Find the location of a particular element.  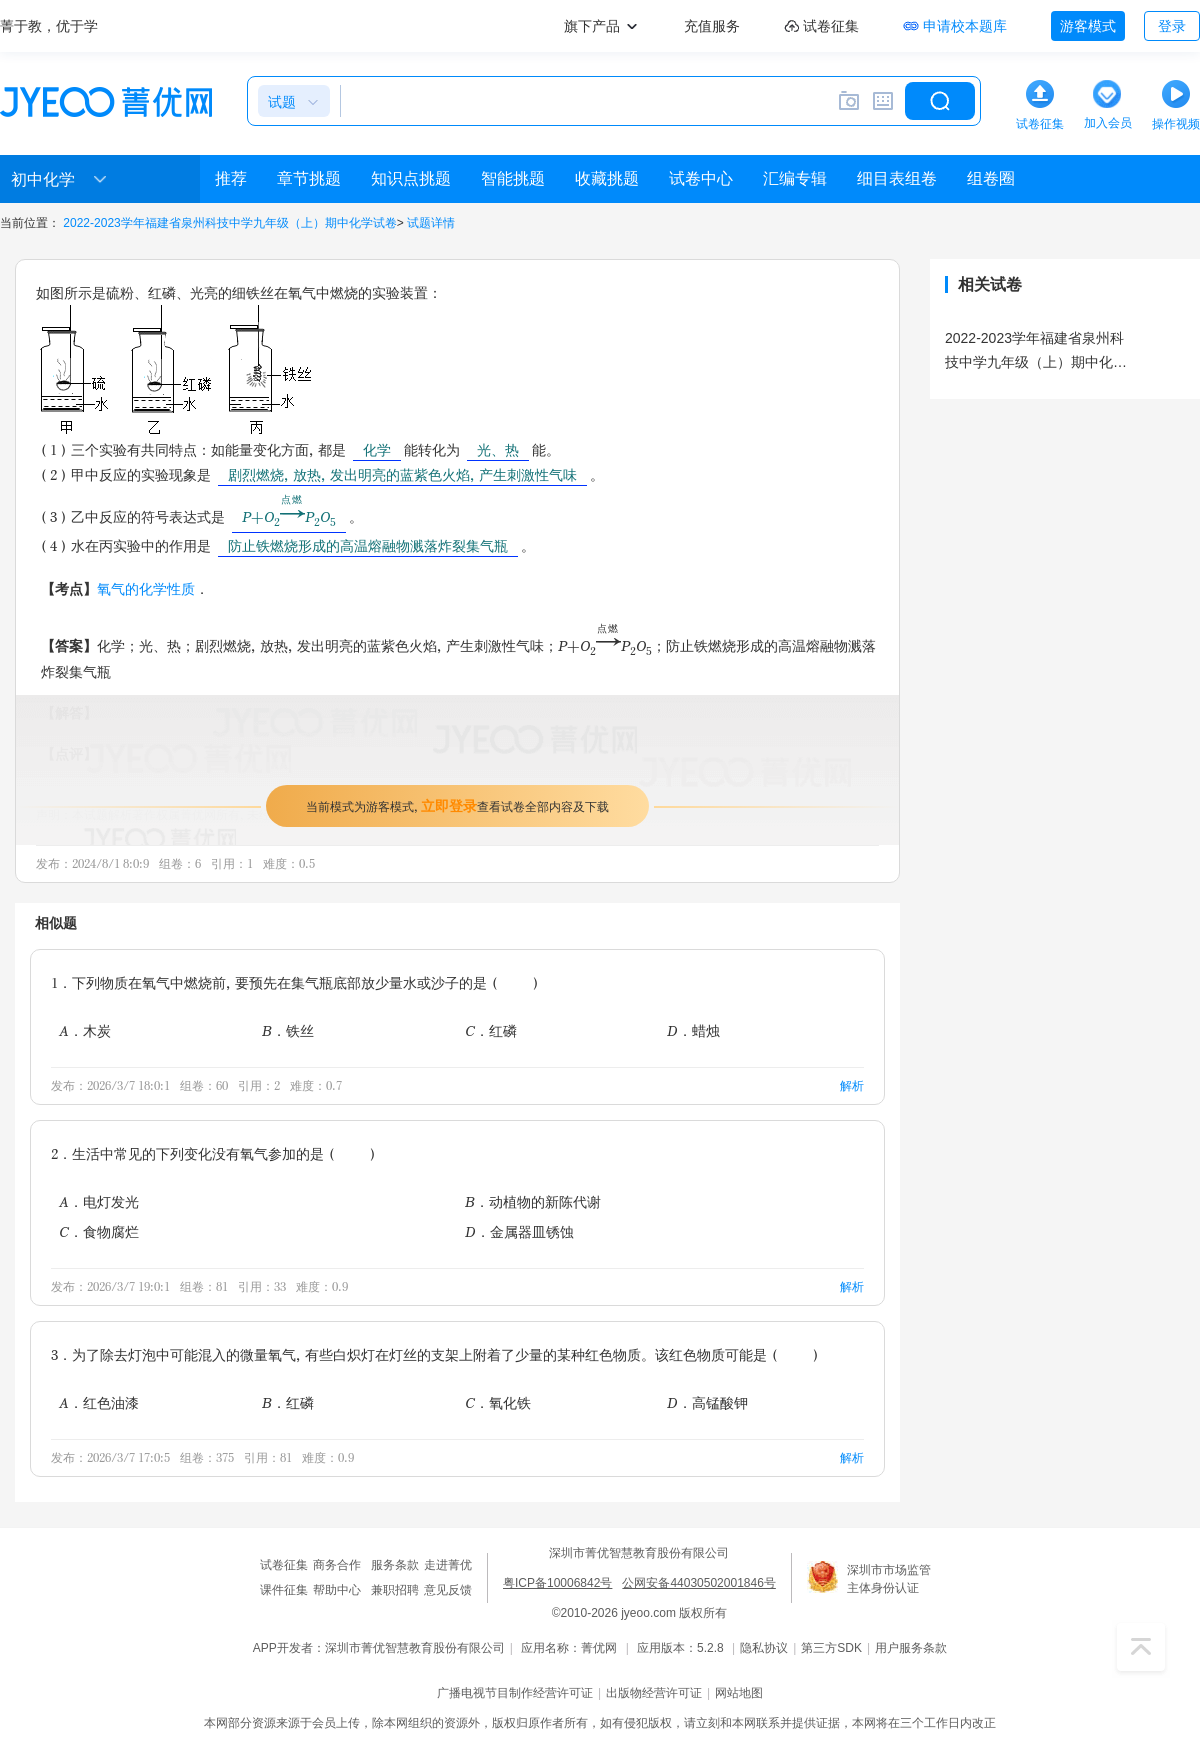

粤ICP备10006842号 is located at coordinates (557, 1583).